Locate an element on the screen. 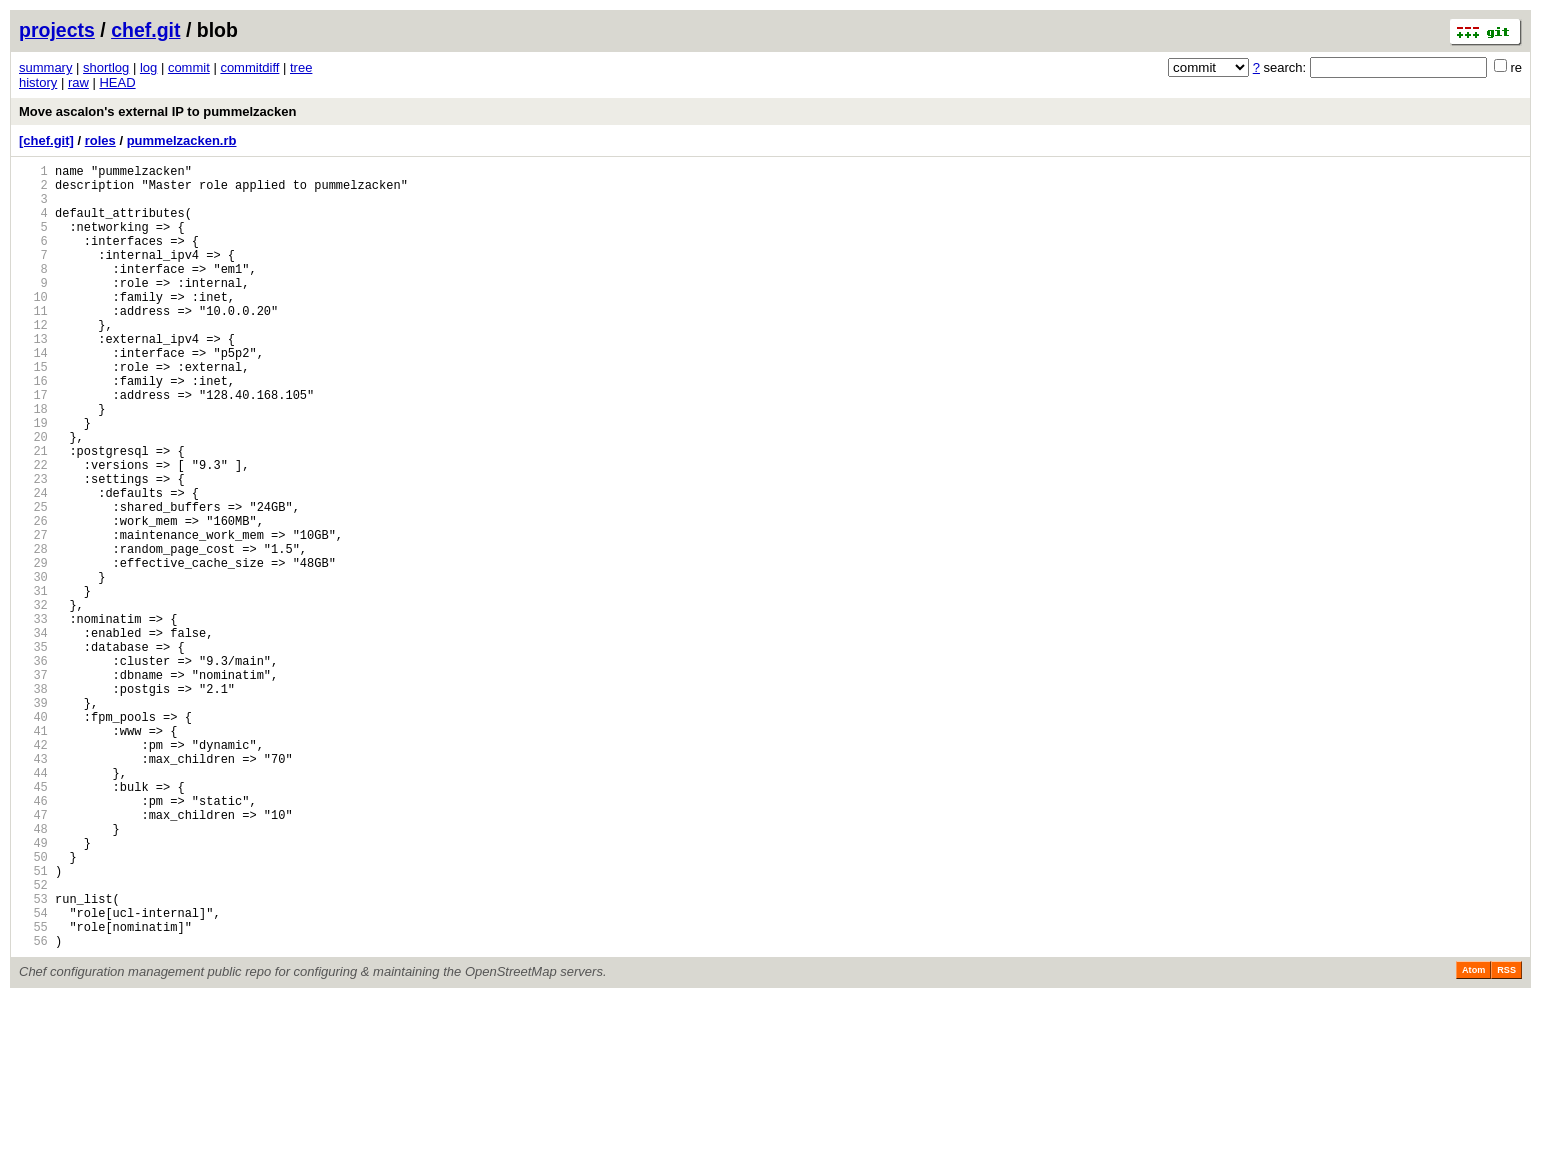 This screenshot has height=1166, width=1541. 44 is located at coordinates (33, 904).